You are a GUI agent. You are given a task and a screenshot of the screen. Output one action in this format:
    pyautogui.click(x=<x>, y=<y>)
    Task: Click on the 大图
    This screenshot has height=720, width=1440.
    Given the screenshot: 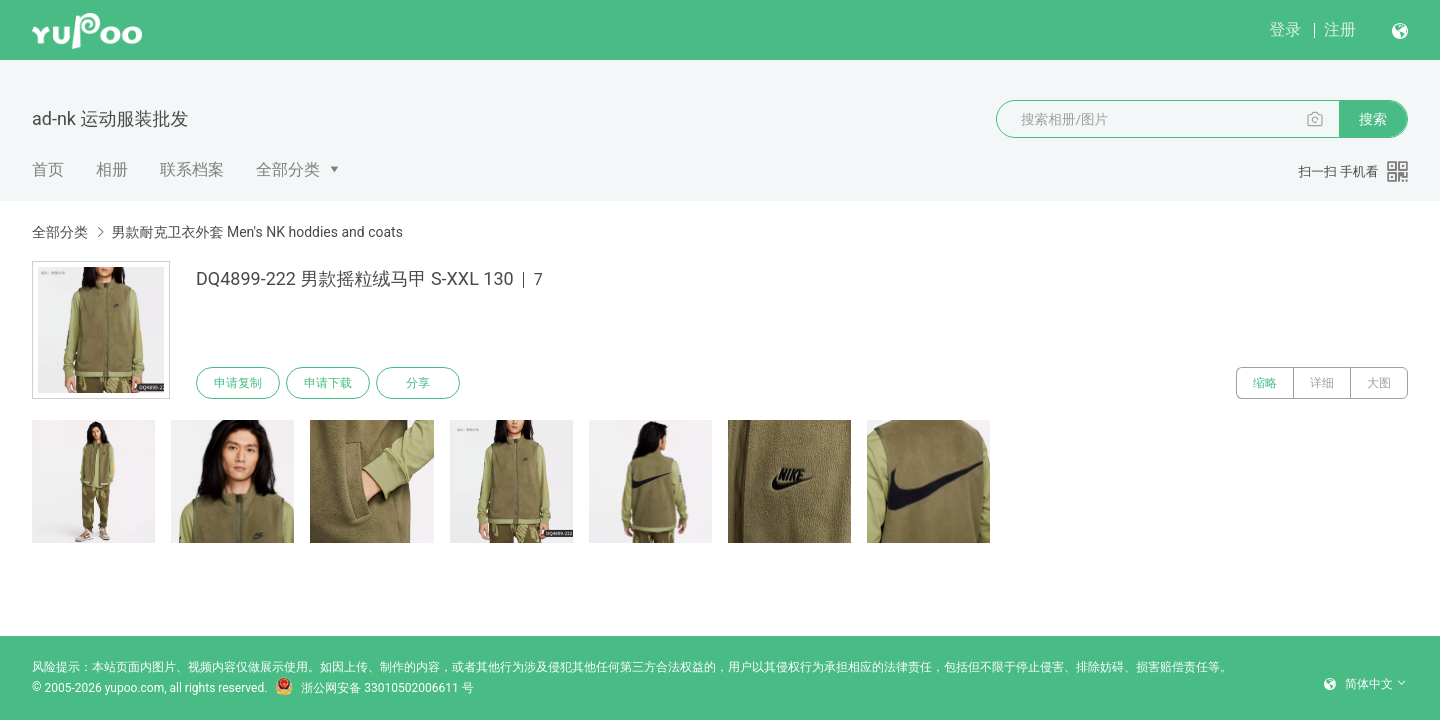 What is the action you would take?
    pyautogui.click(x=1379, y=383)
    